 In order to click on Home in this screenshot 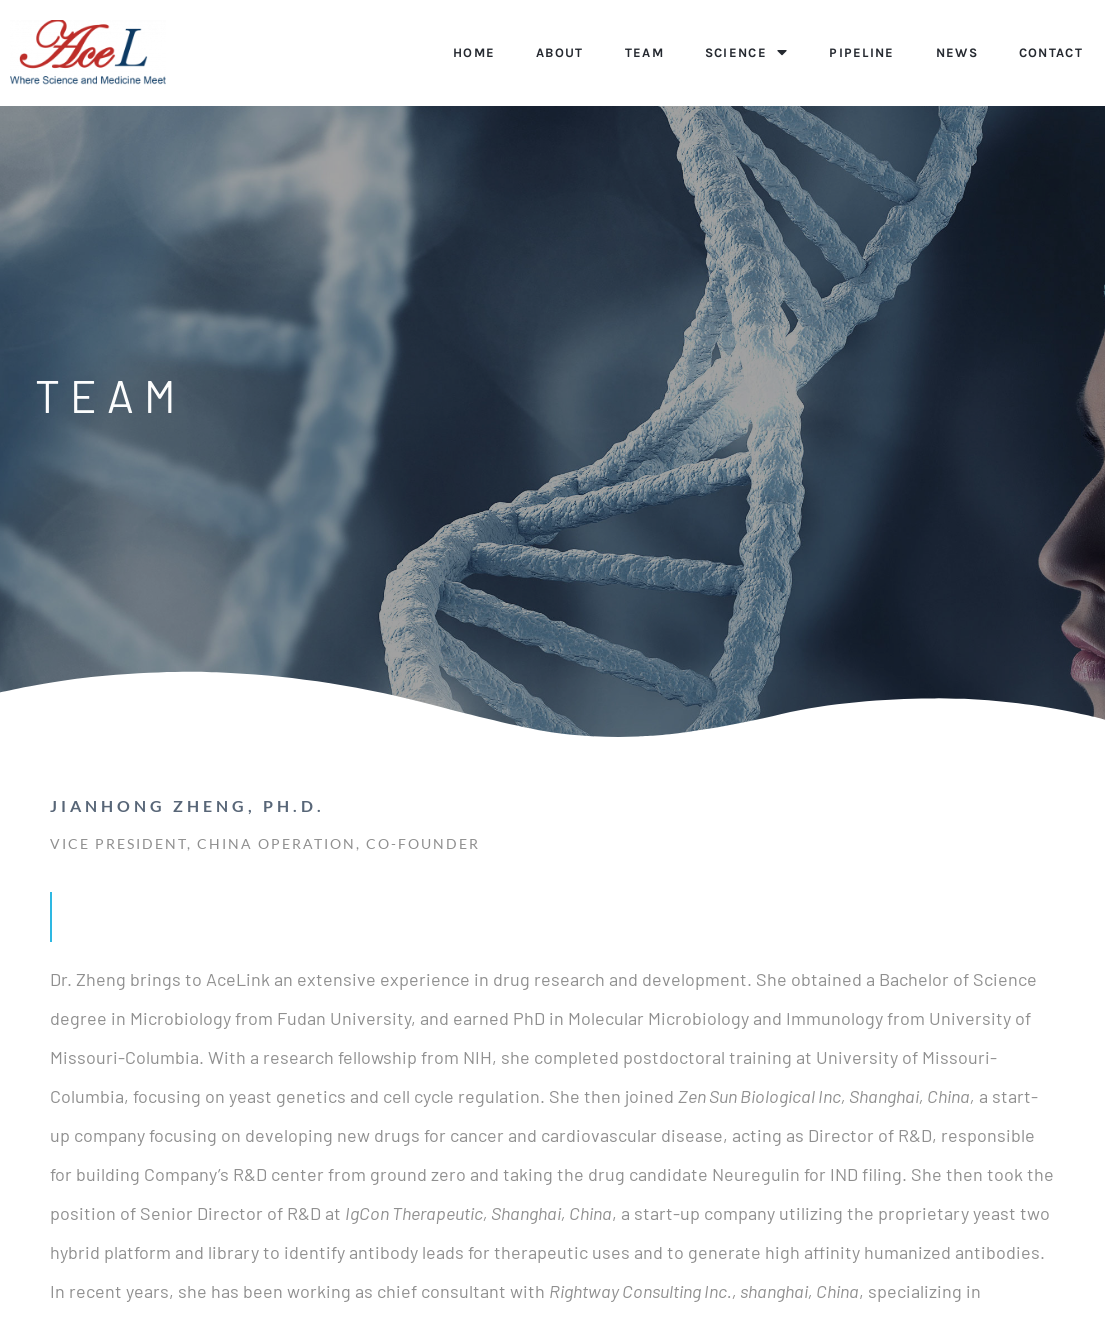, I will do `click(474, 52)`.